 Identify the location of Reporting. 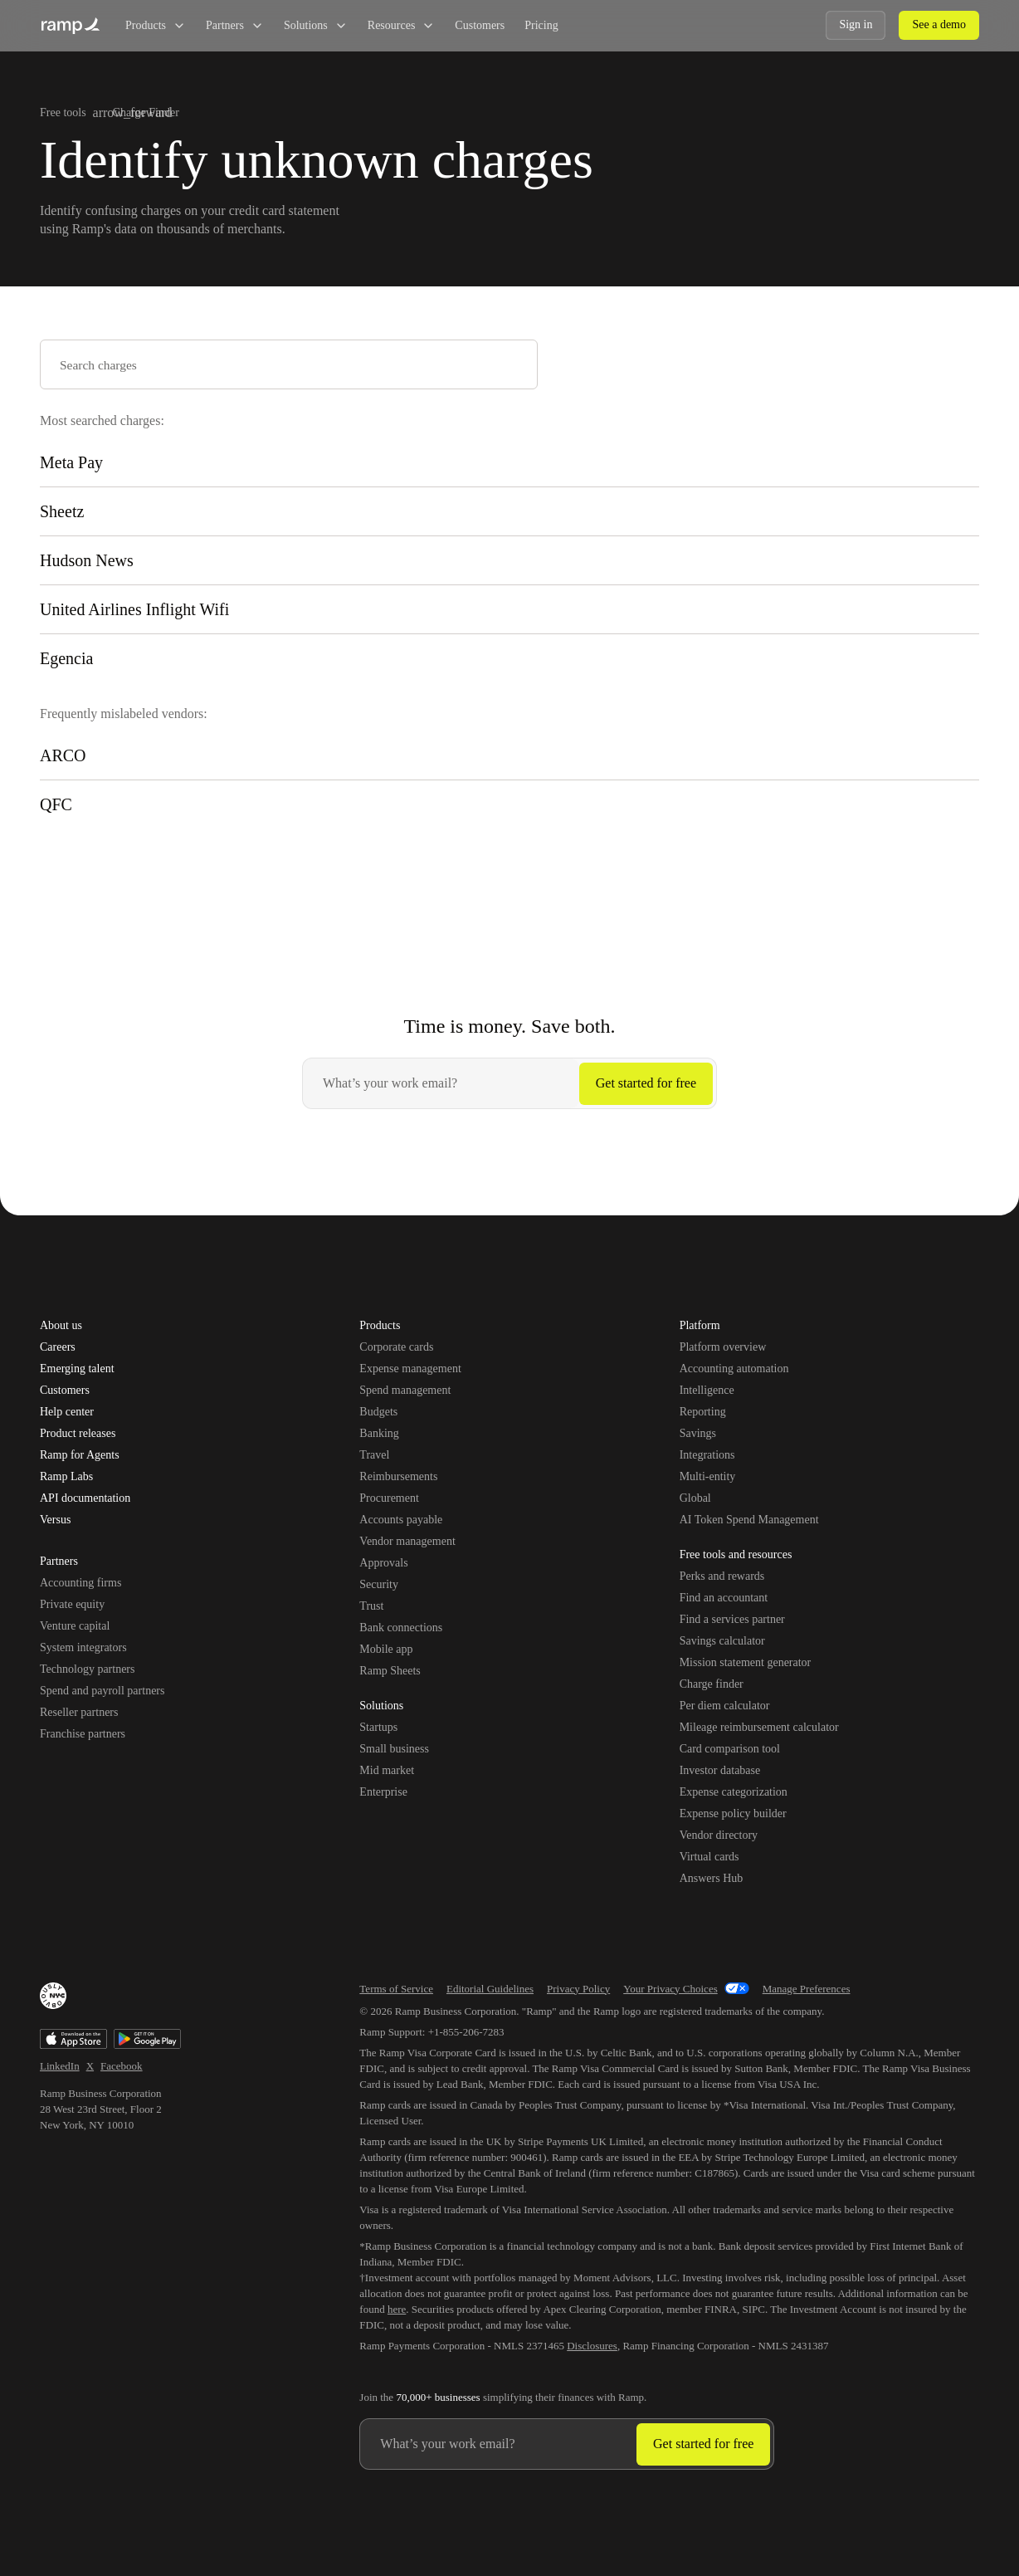
(703, 1411).